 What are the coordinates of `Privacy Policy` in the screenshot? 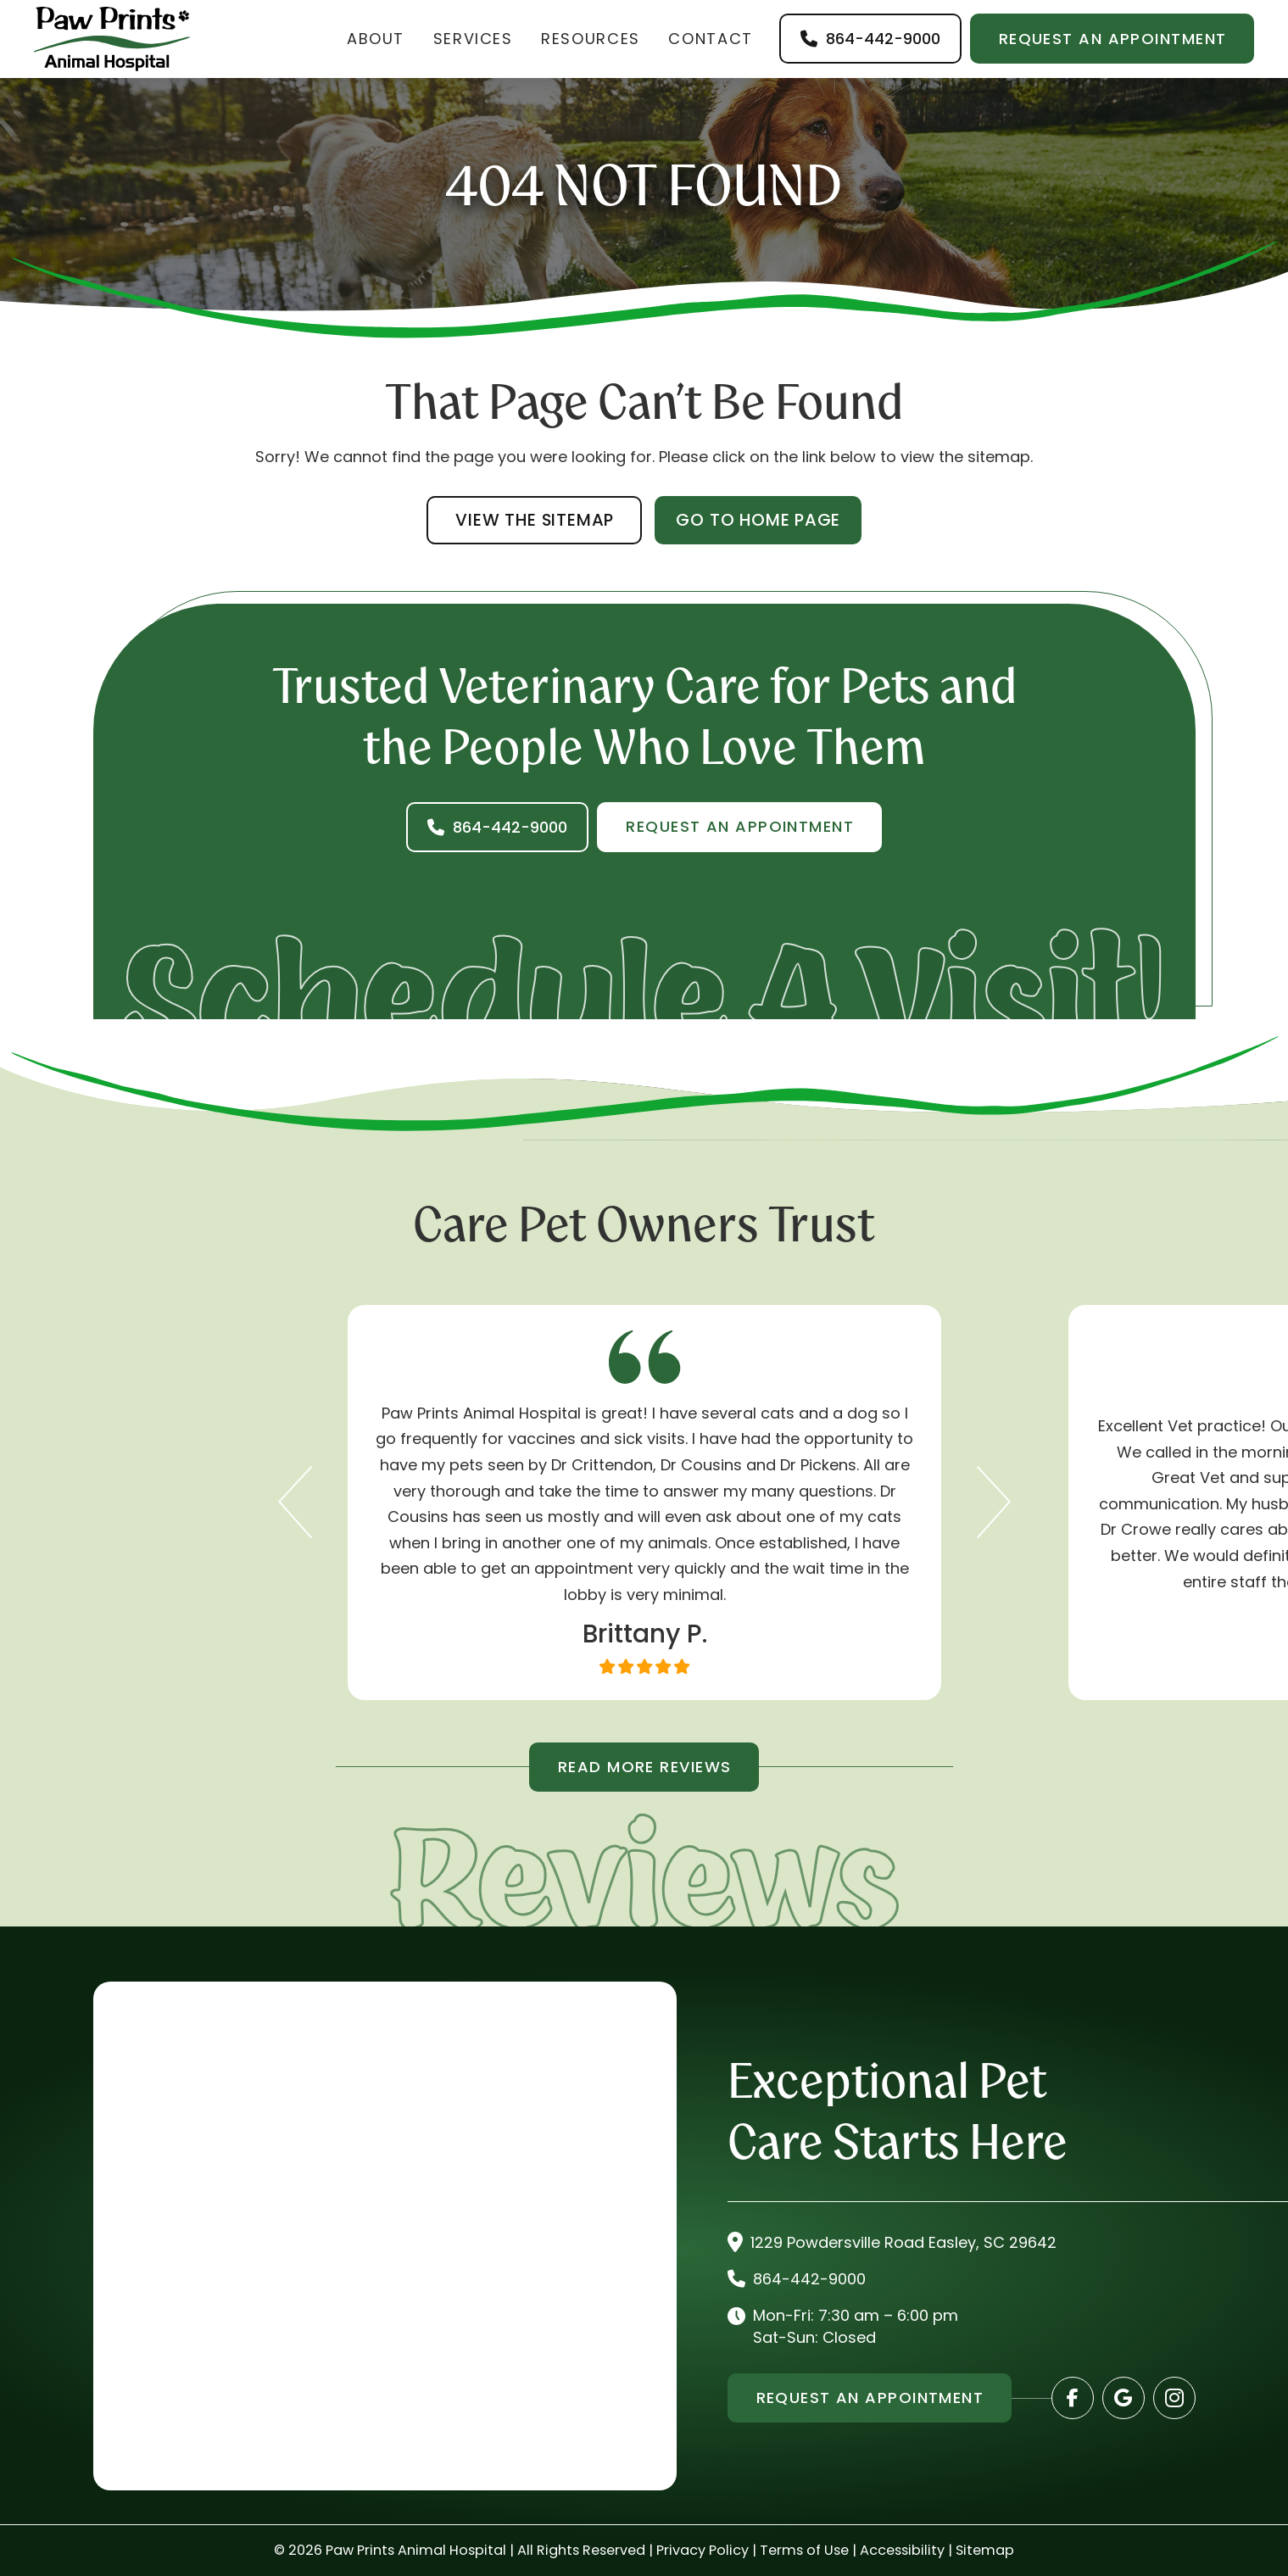 It's located at (702, 2550).